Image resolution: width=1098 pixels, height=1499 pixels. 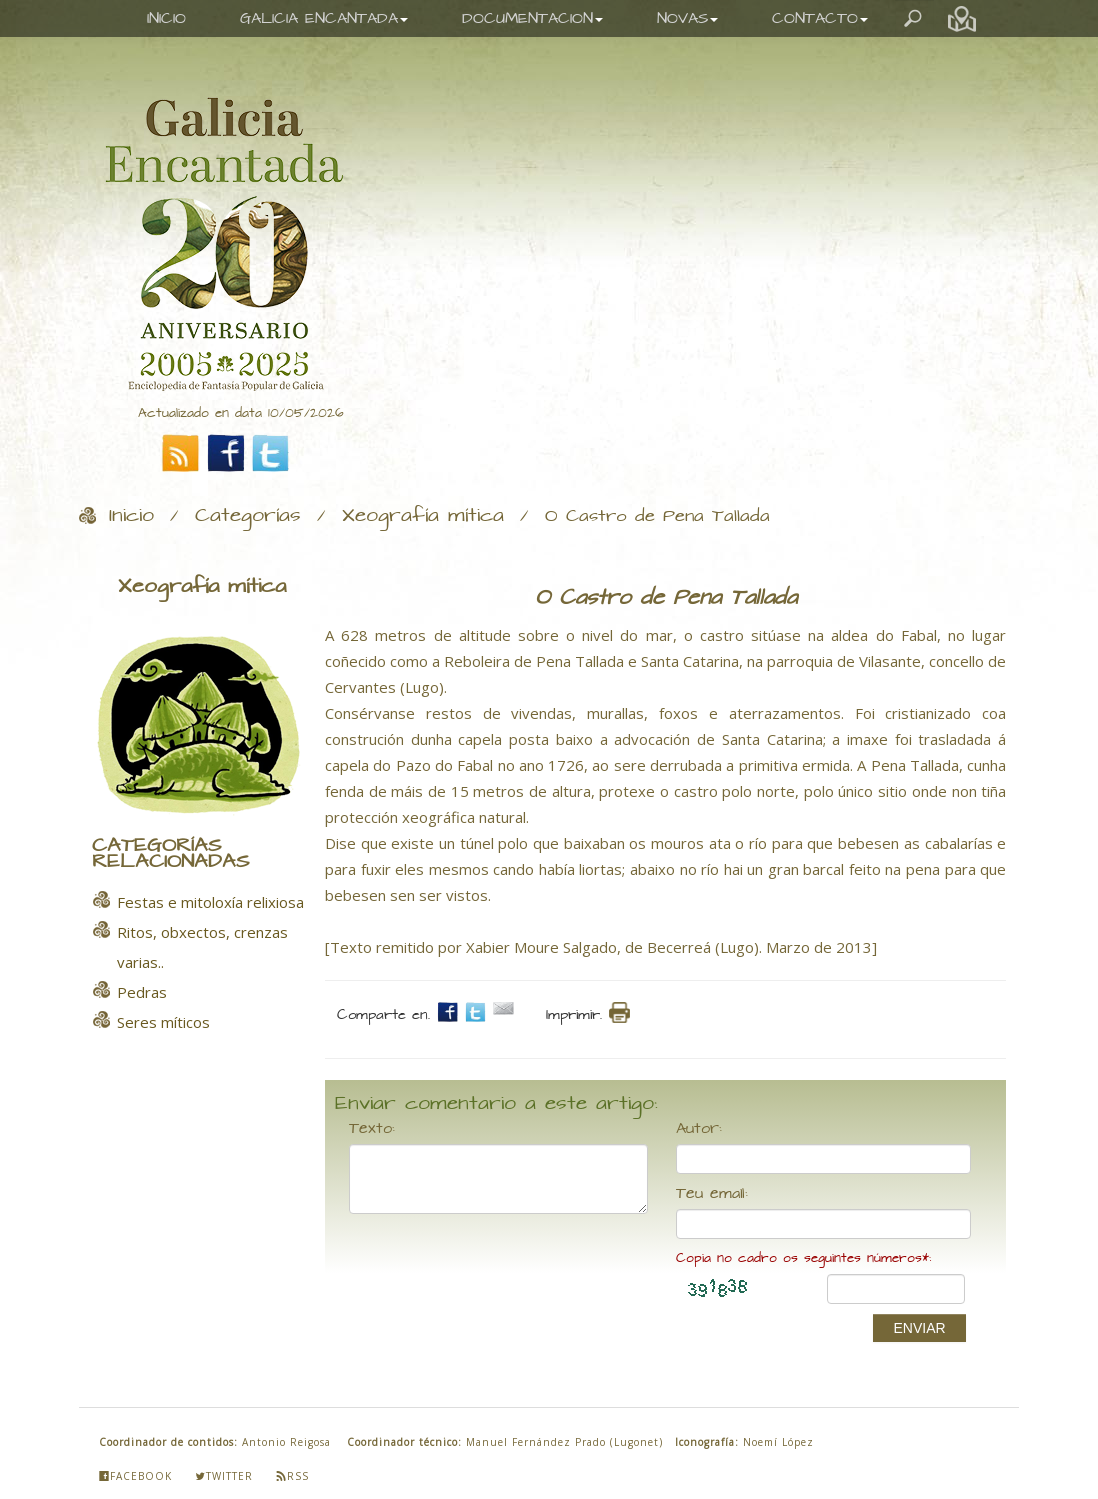 What do you see at coordinates (224, 1476) in the screenshot?
I see `Twitter` at bounding box center [224, 1476].